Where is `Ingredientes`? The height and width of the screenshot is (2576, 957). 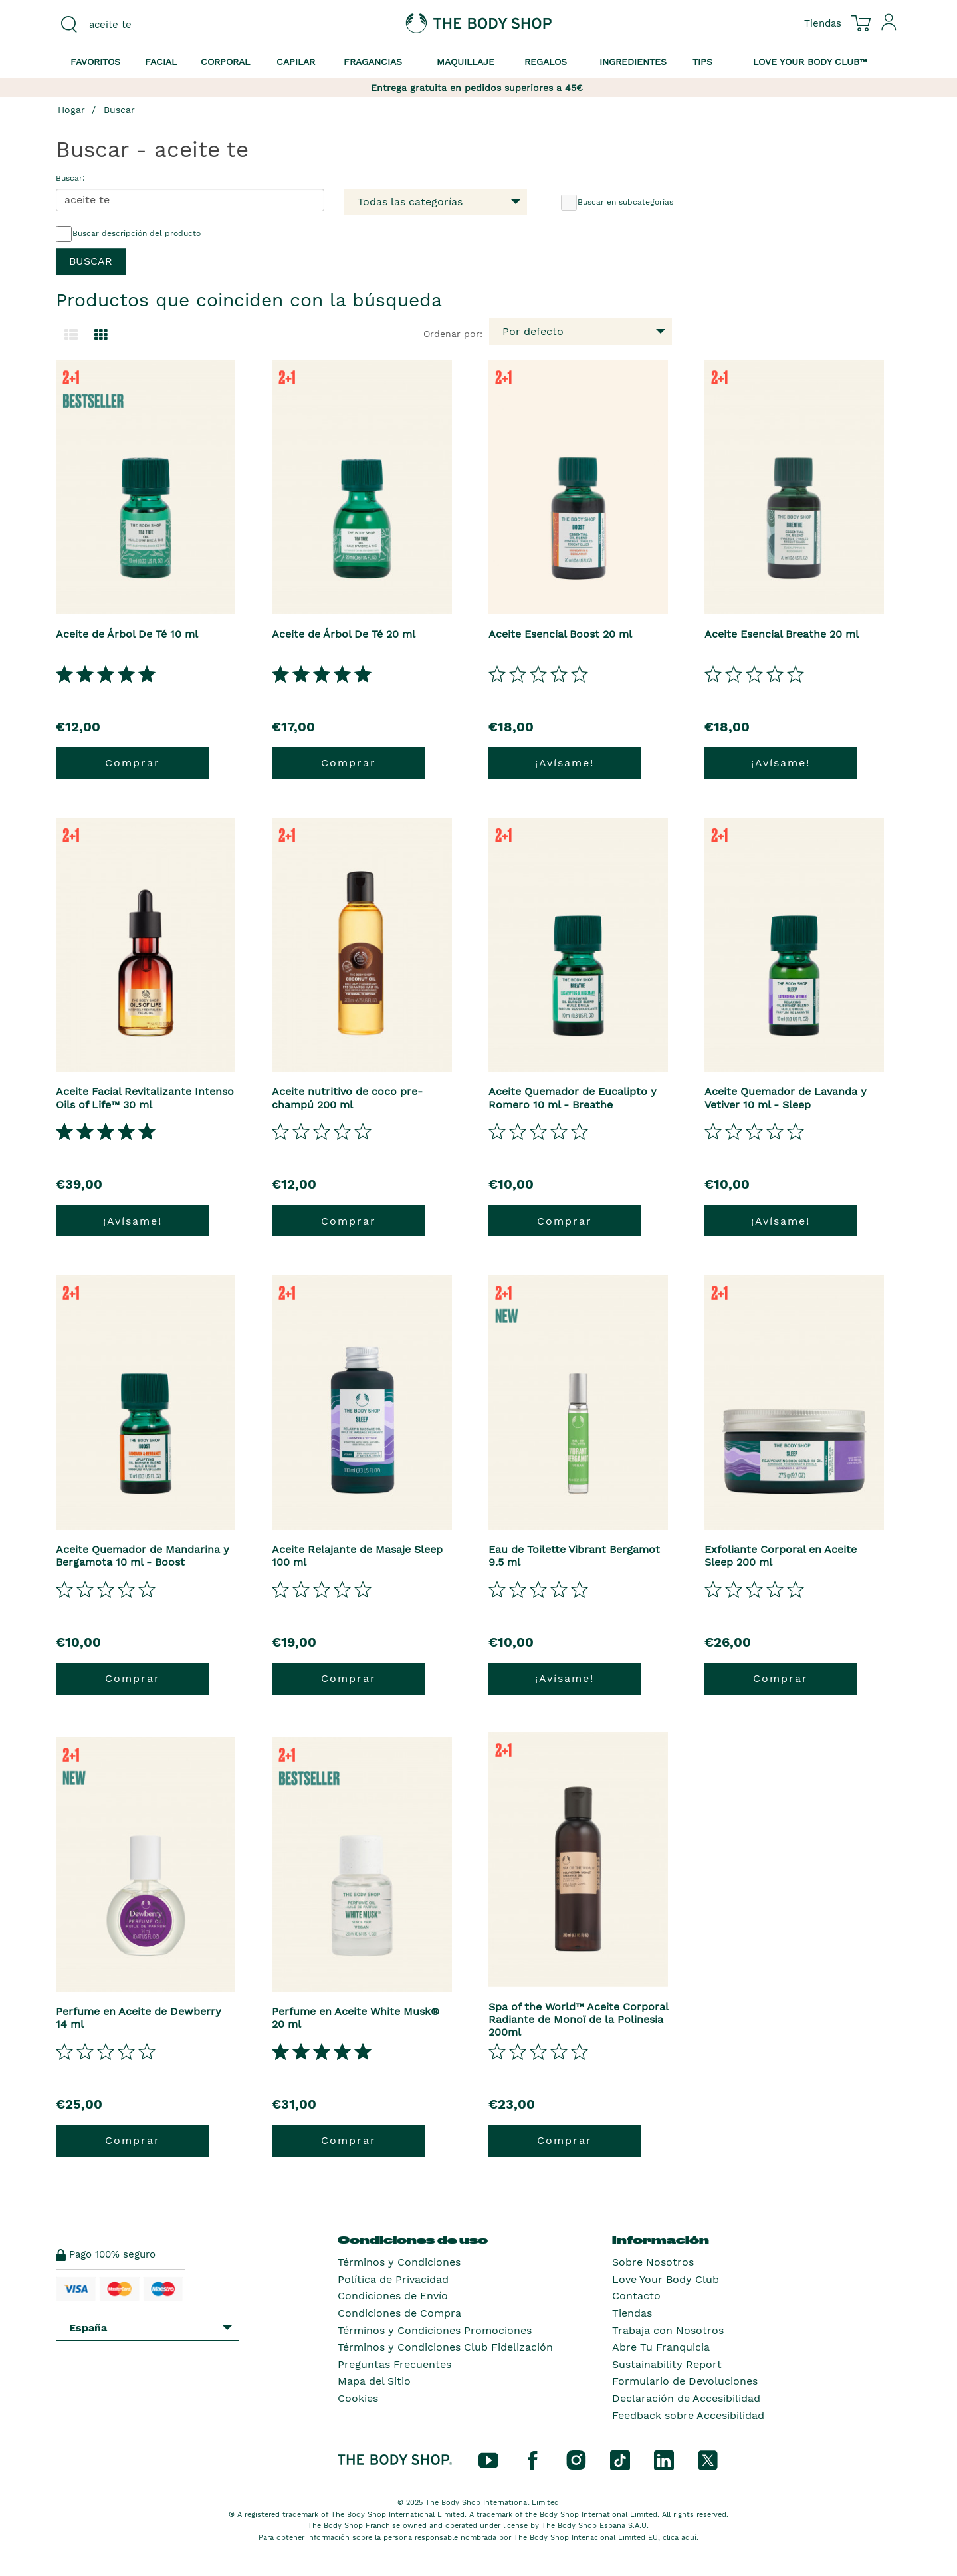
Ingredientes is located at coordinates (633, 62).